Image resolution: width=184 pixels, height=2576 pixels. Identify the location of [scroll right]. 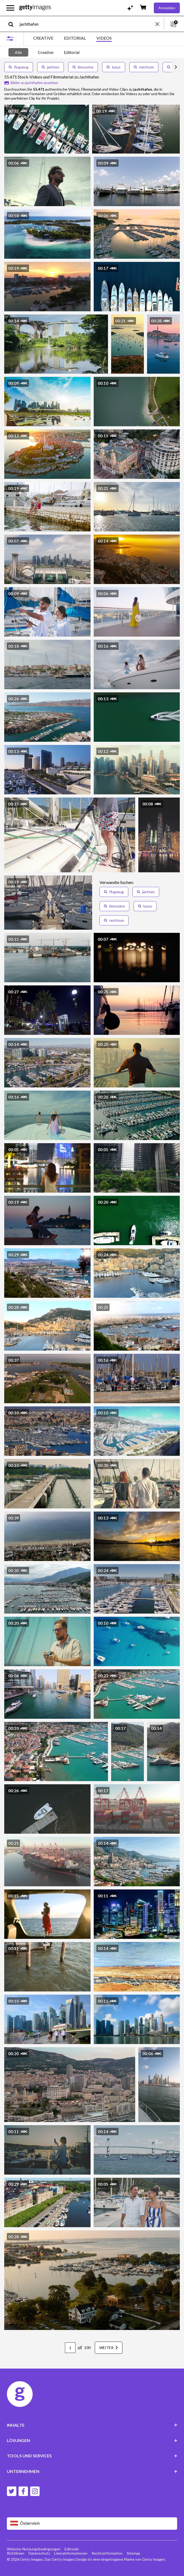
(176, 67).